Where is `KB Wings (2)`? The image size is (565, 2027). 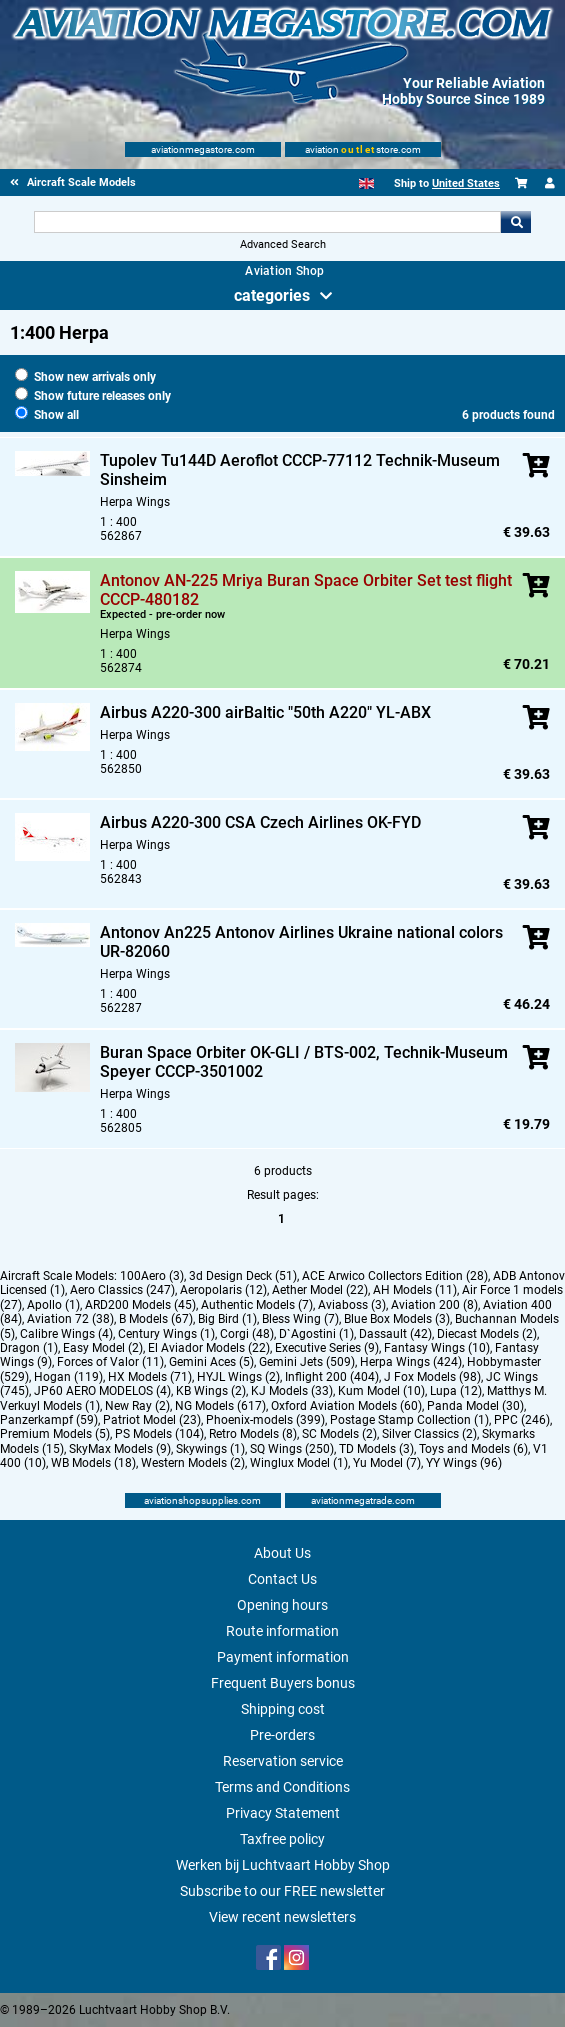
KB Wings (2) is located at coordinates (211, 1391).